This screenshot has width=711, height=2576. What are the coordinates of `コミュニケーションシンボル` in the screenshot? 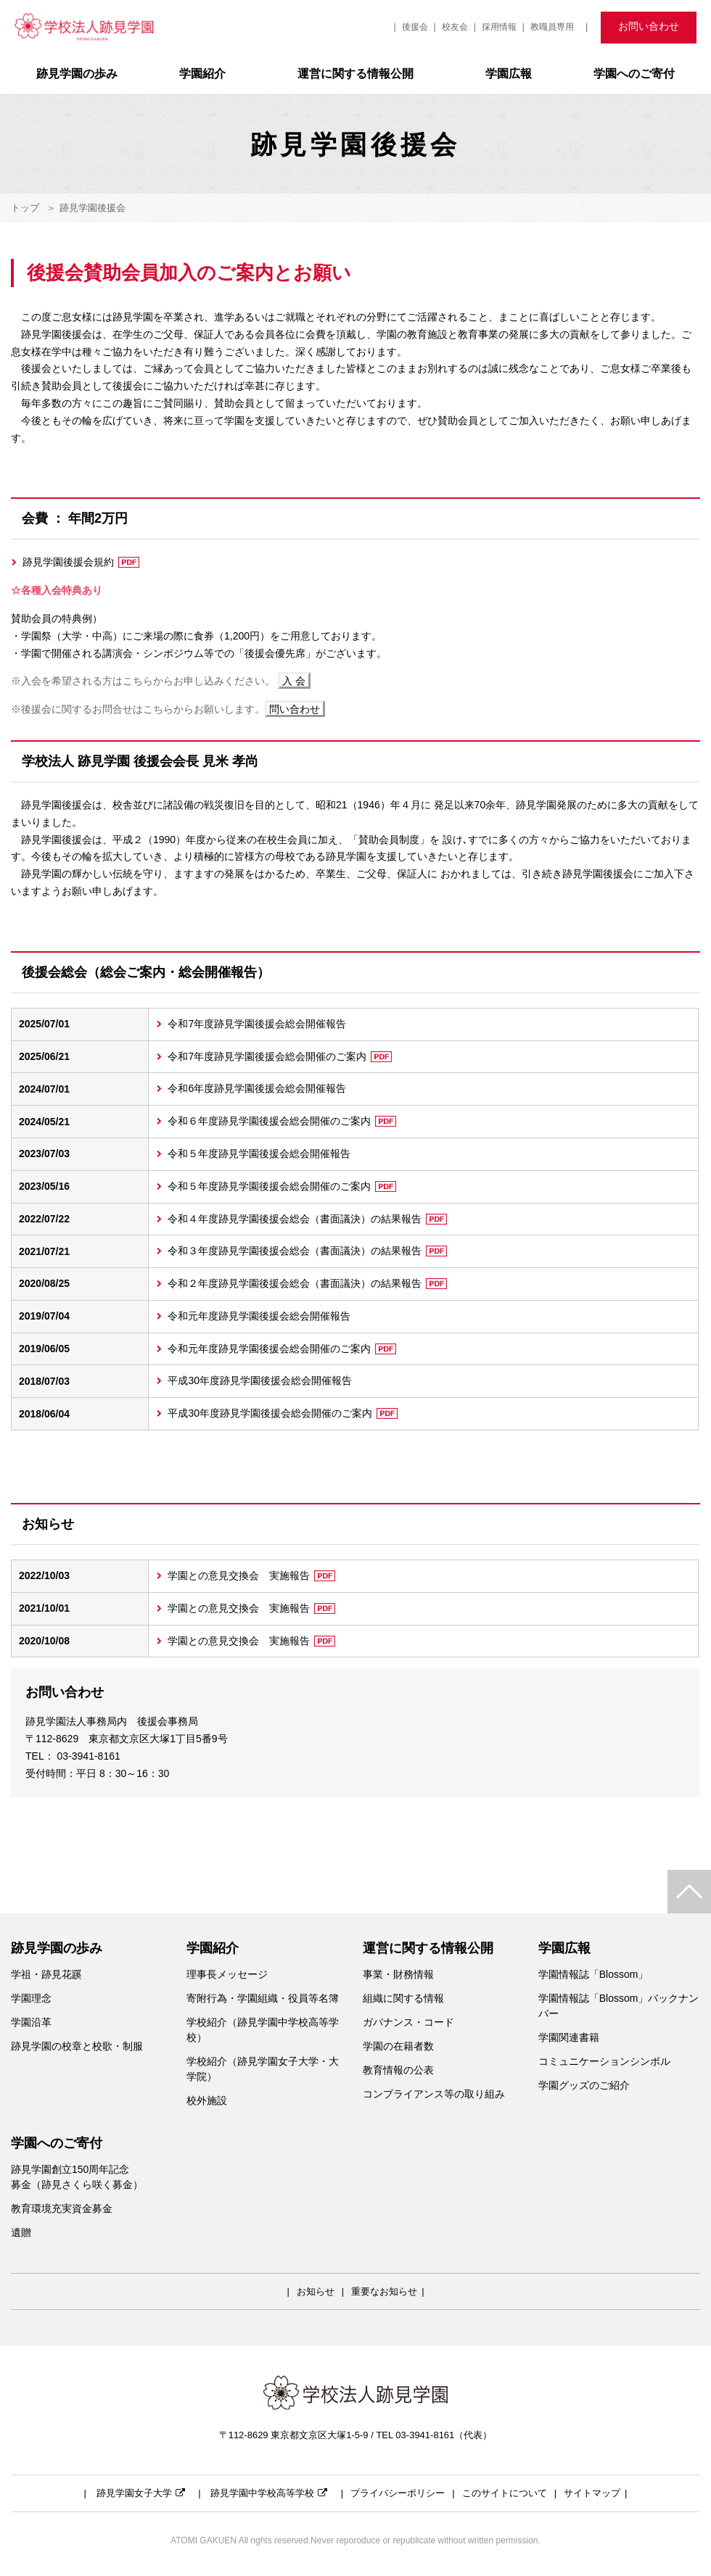 It's located at (604, 2061).